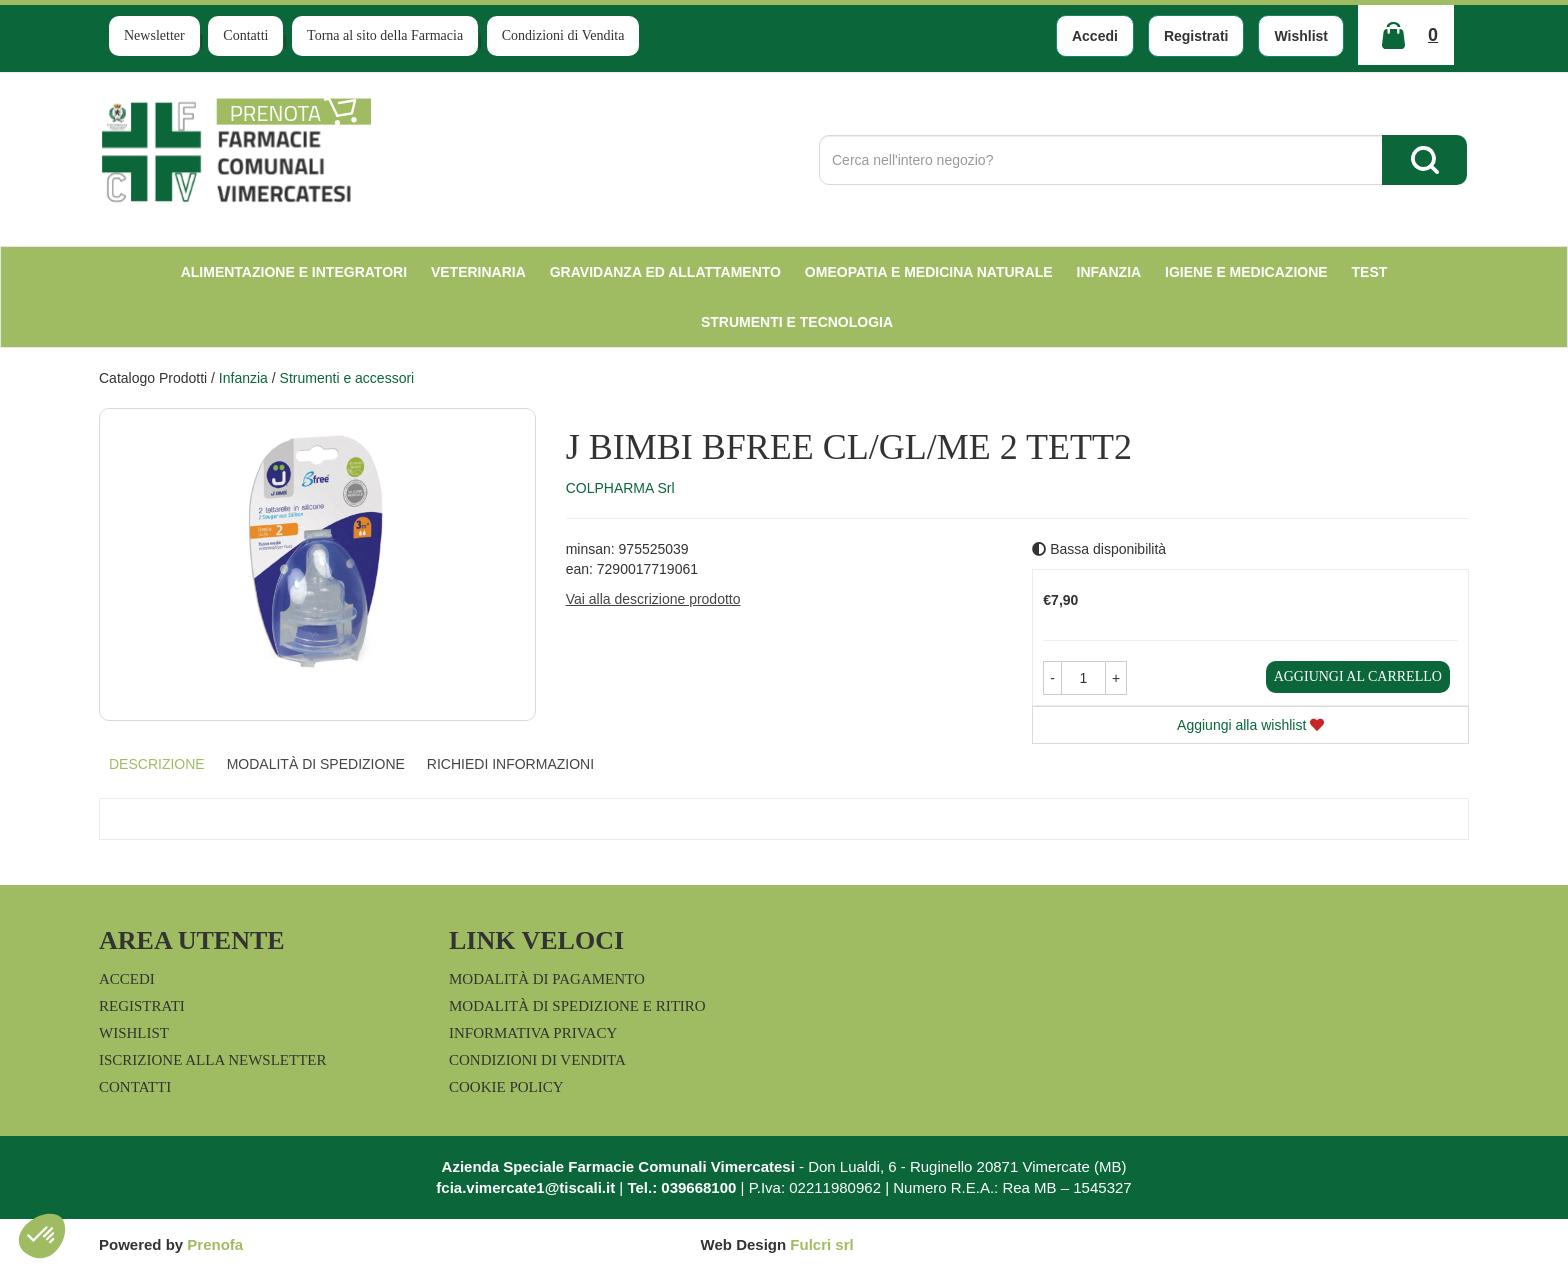  Describe the element at coordinates (154, 35) in the screenshot. I see `Newsletter` at that location.